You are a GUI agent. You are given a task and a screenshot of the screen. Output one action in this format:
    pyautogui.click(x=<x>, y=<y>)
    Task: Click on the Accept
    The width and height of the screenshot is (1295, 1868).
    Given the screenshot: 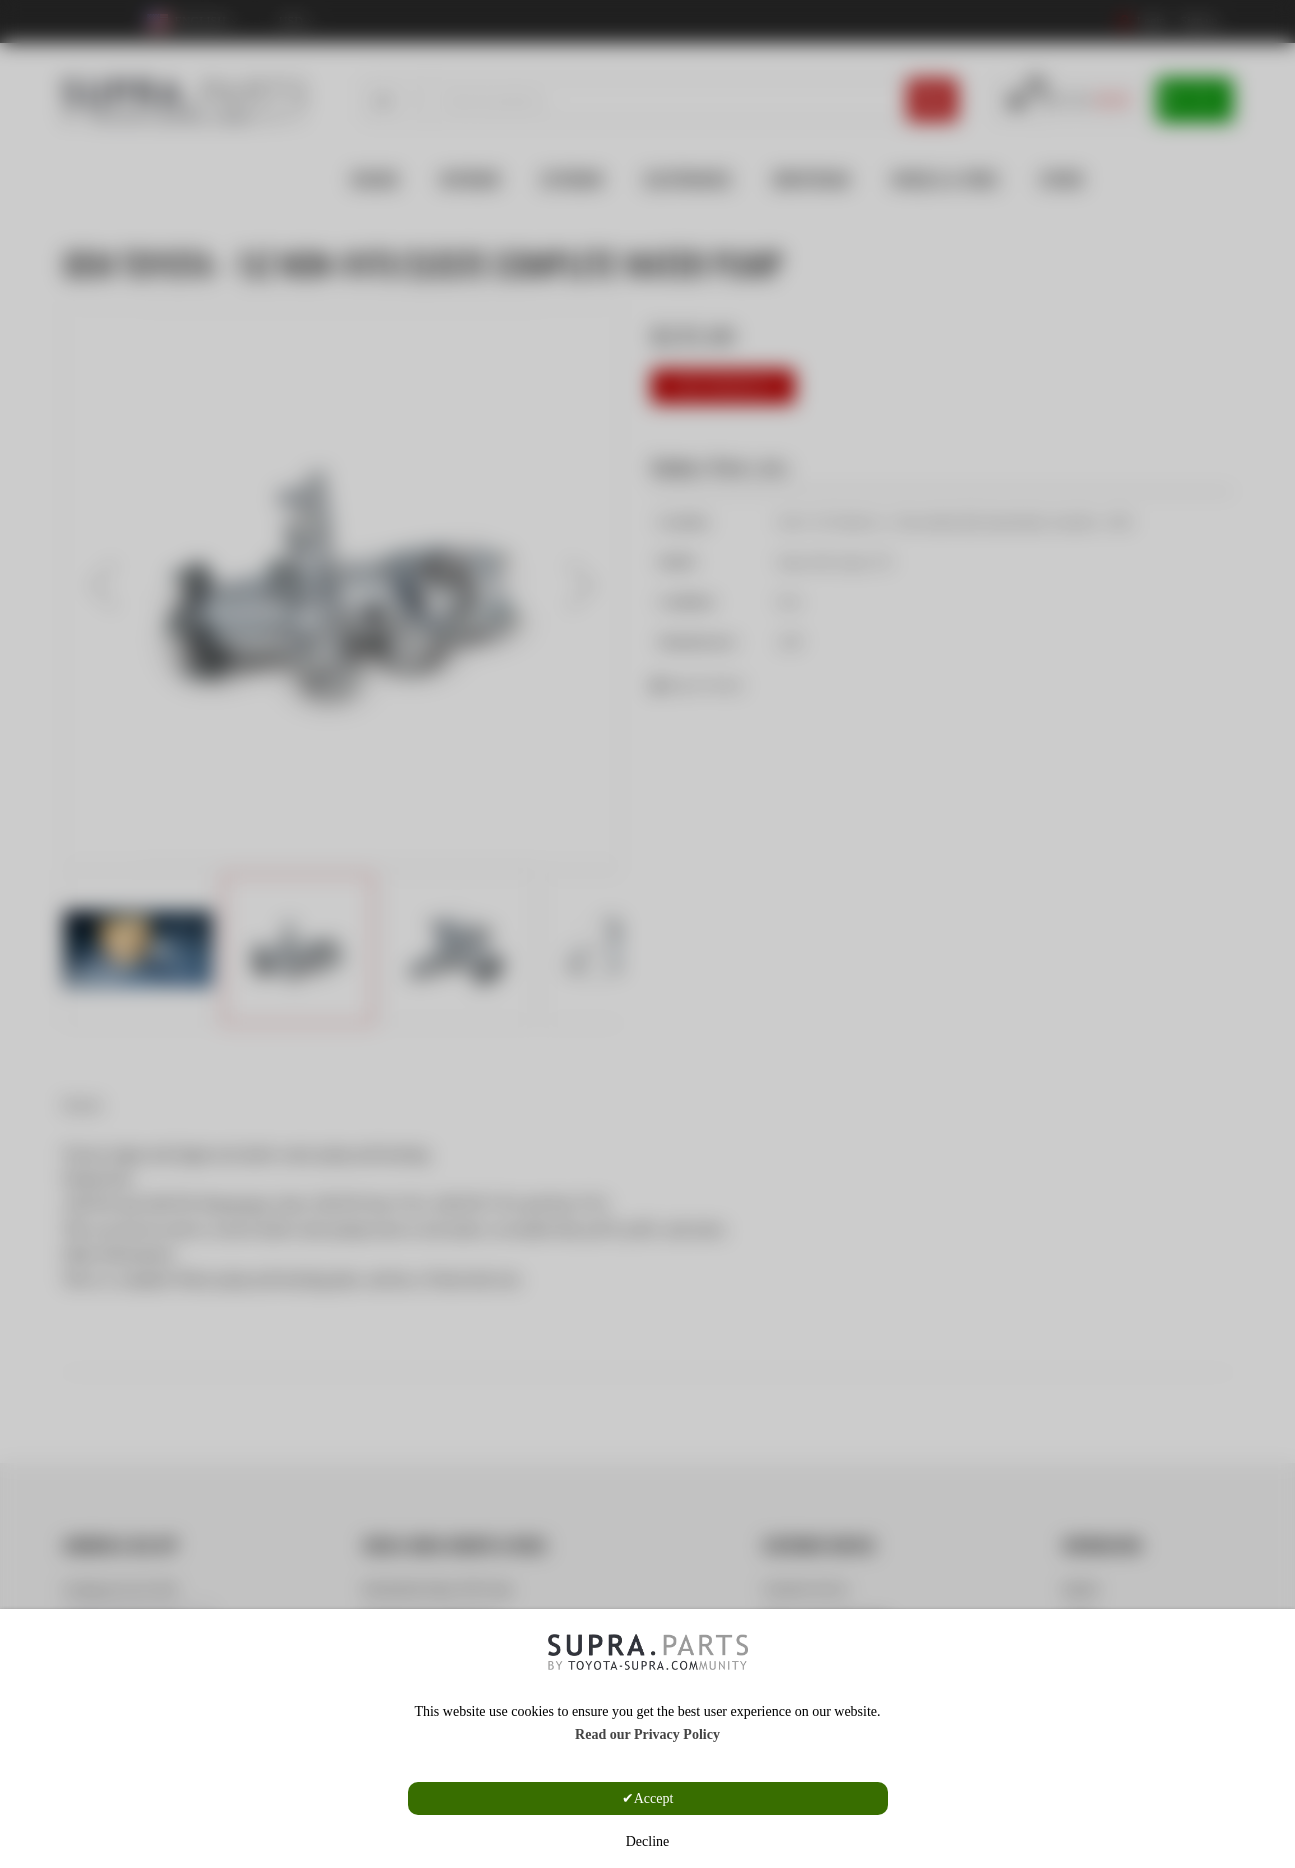 What is the action you would take?
    pyautogui.click(x=654, y=1798)
    